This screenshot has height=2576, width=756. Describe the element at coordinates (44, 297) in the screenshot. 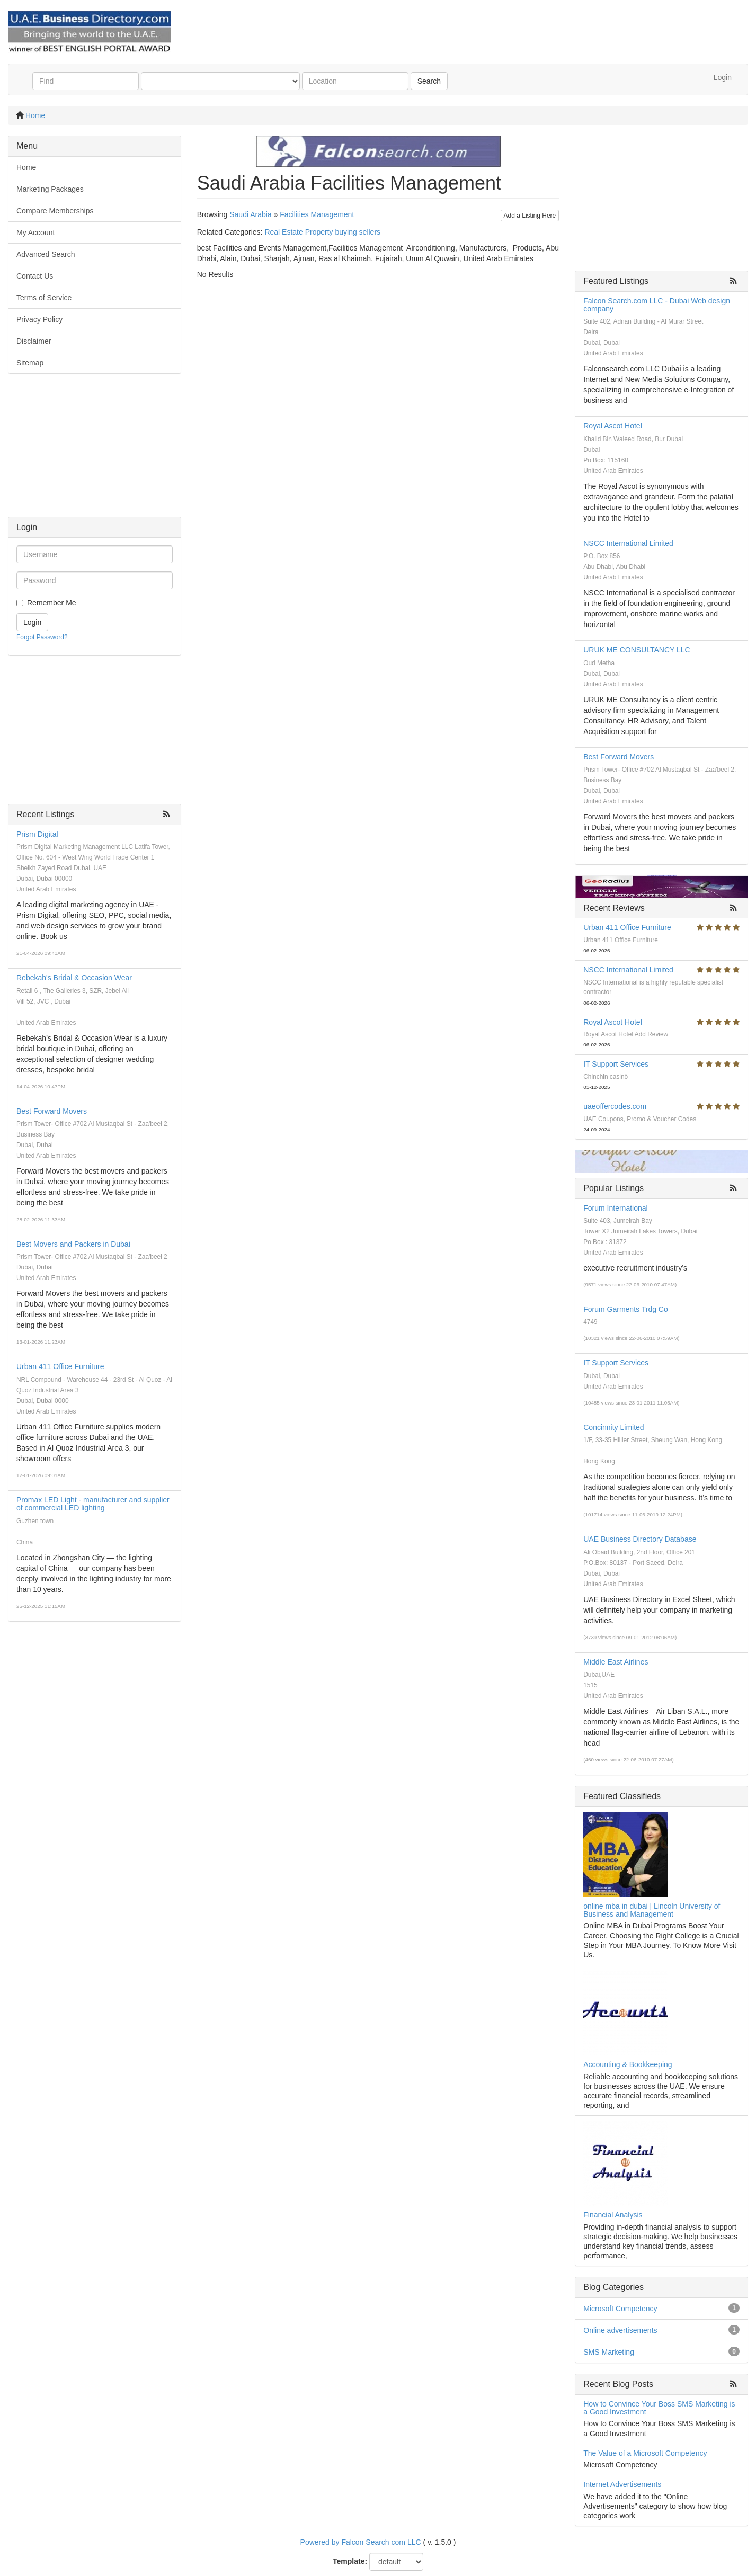

I see `Terms of Service` at that location.